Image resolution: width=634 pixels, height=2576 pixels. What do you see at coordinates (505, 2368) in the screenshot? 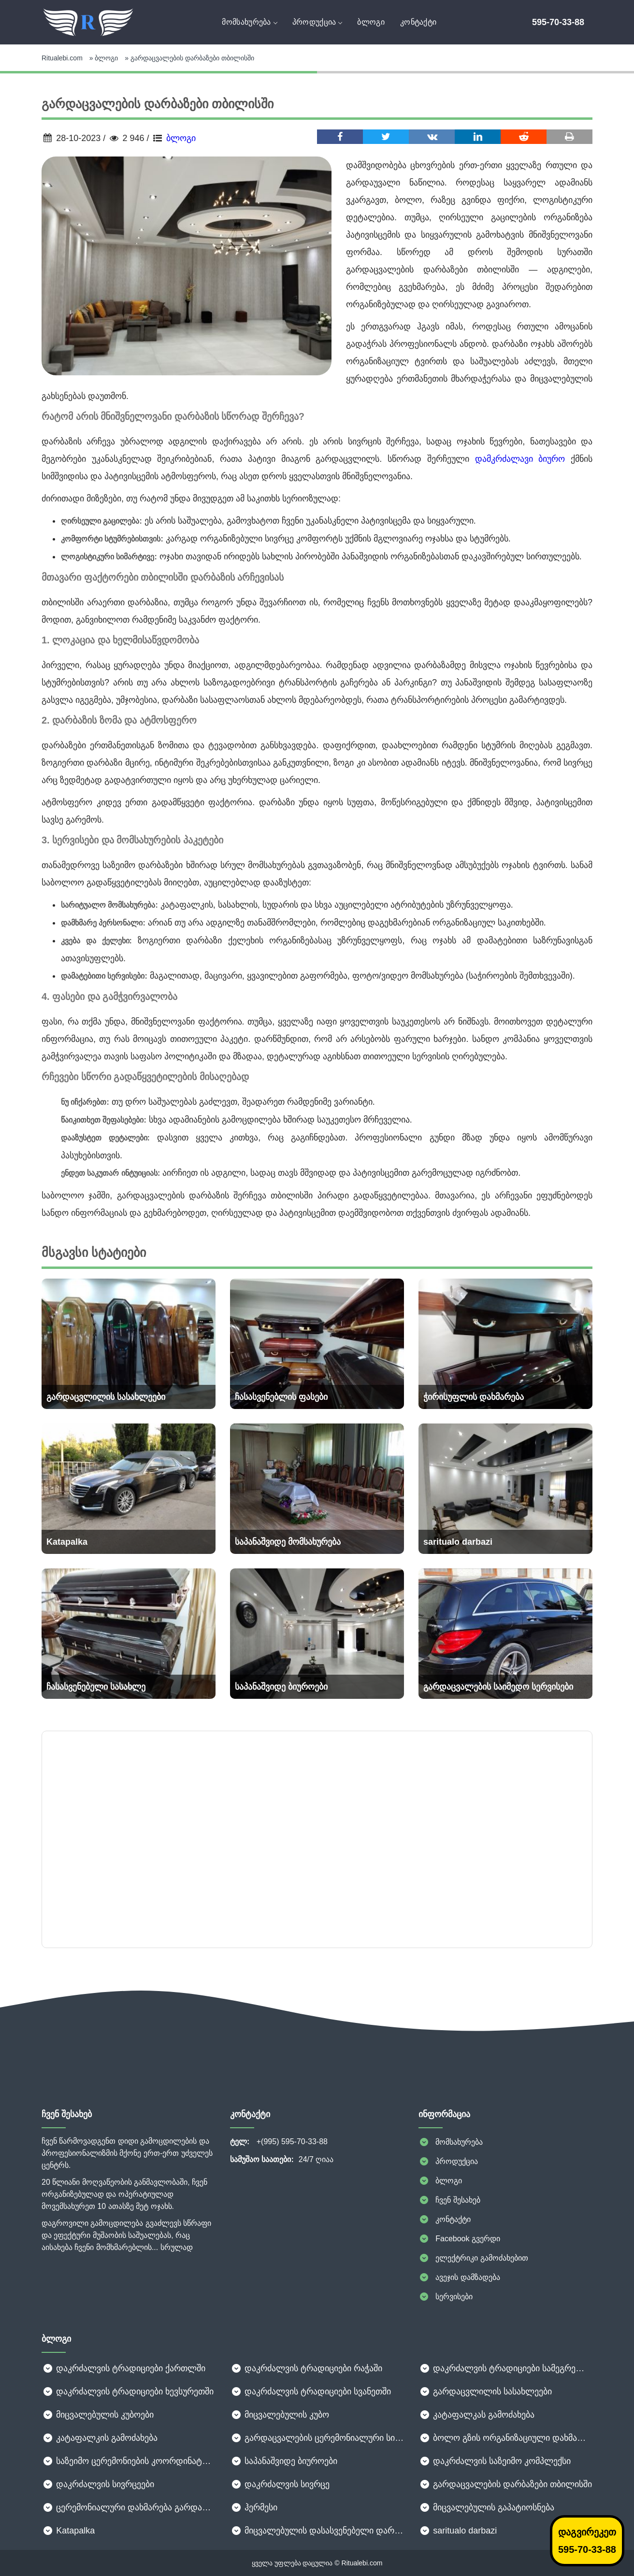
I see `დაკრძალვის ტრადიციები სამეგრელოში` at bounding box center [505, 2368].